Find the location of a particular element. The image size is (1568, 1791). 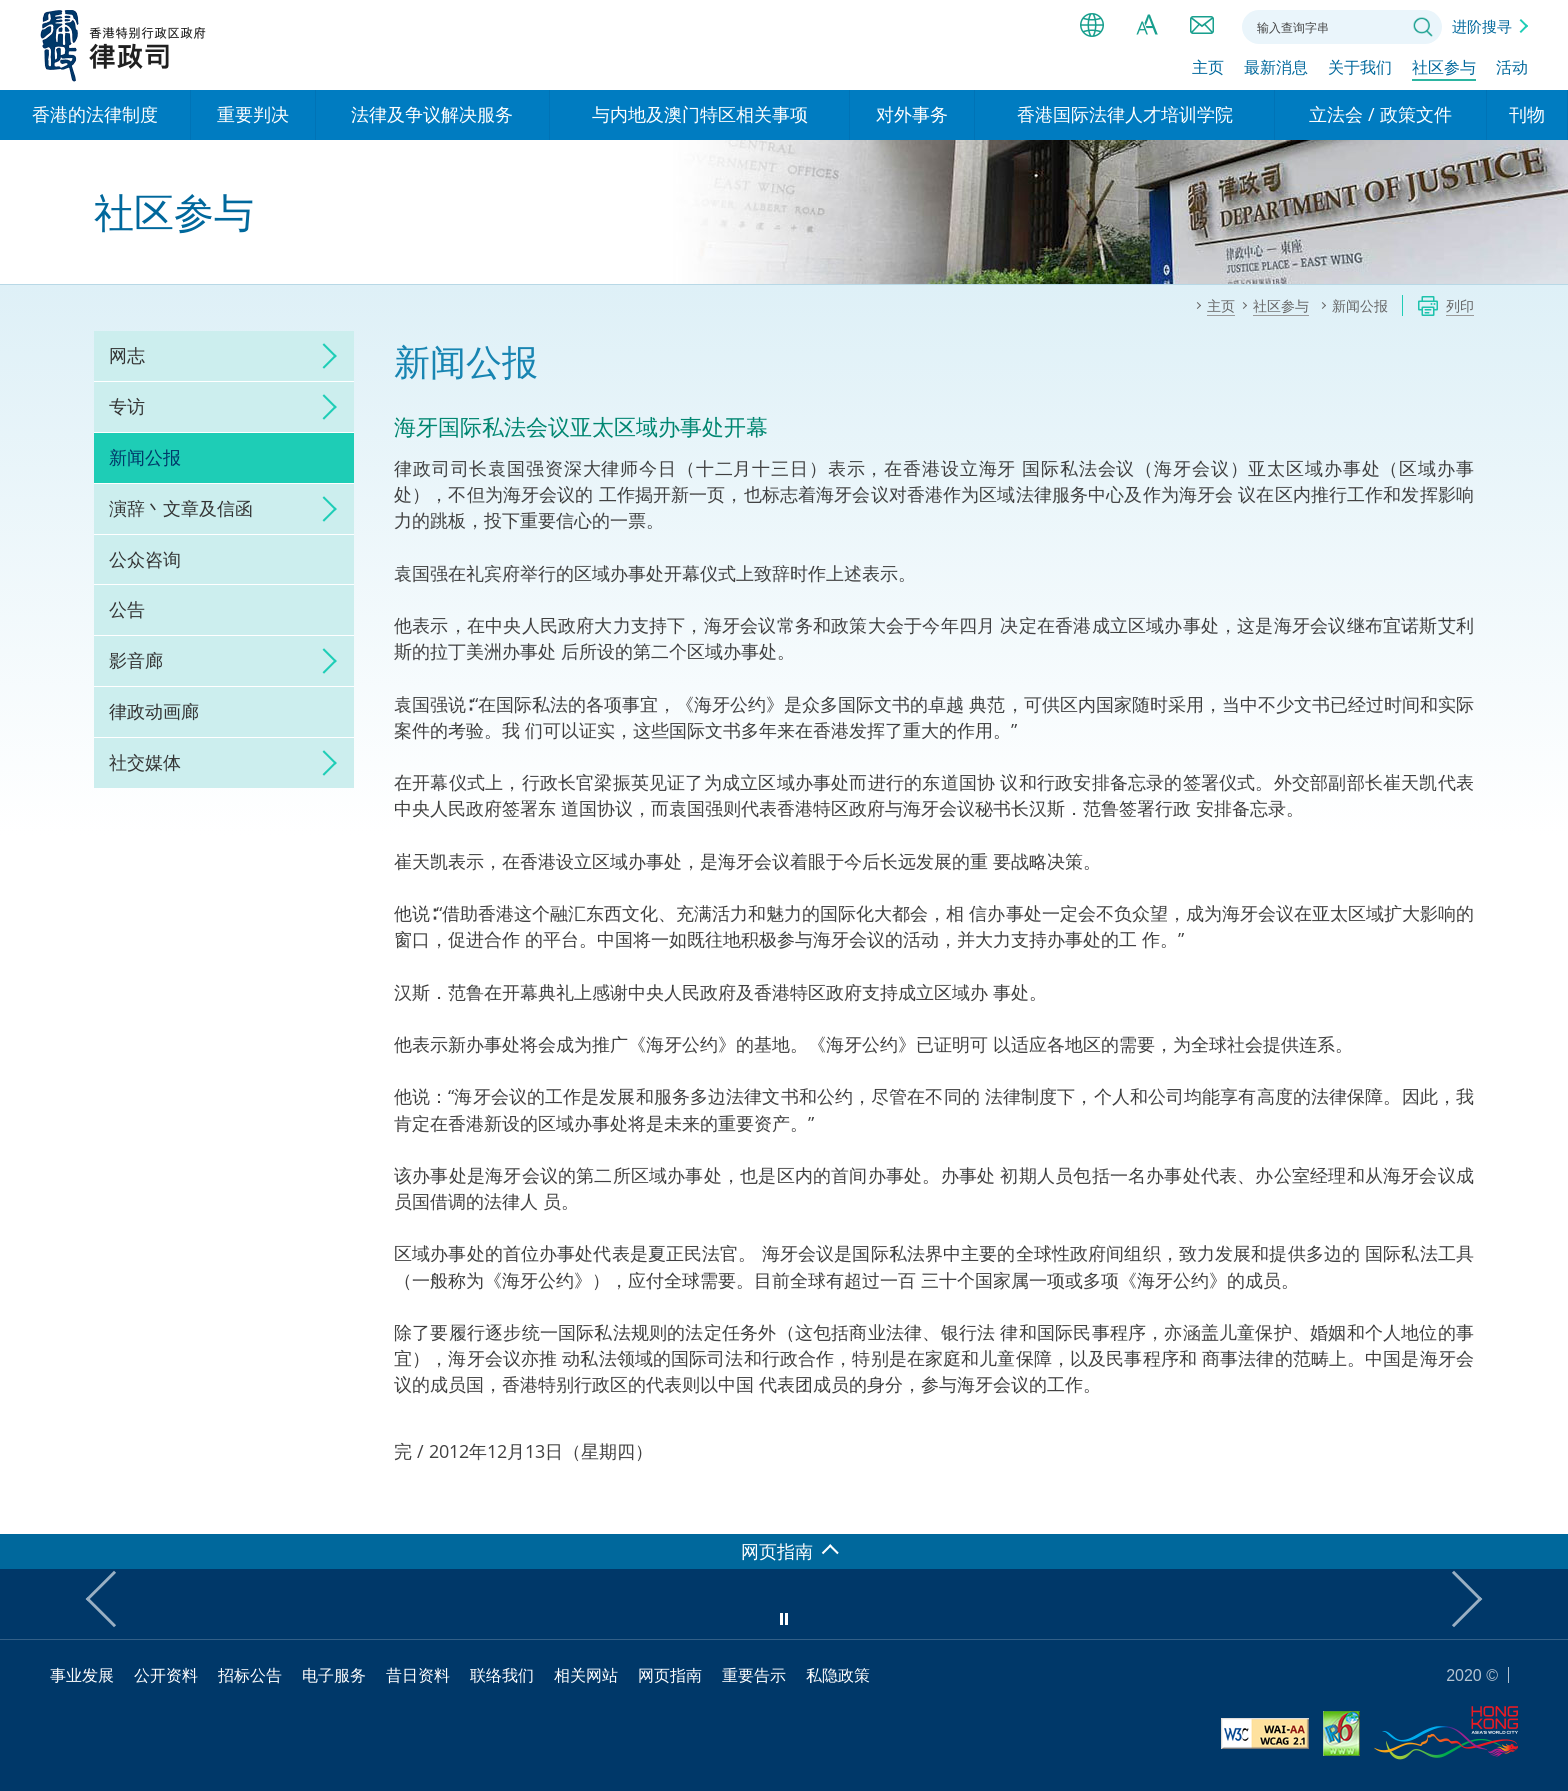

招标公告 is located at coordinates (250, 1675).